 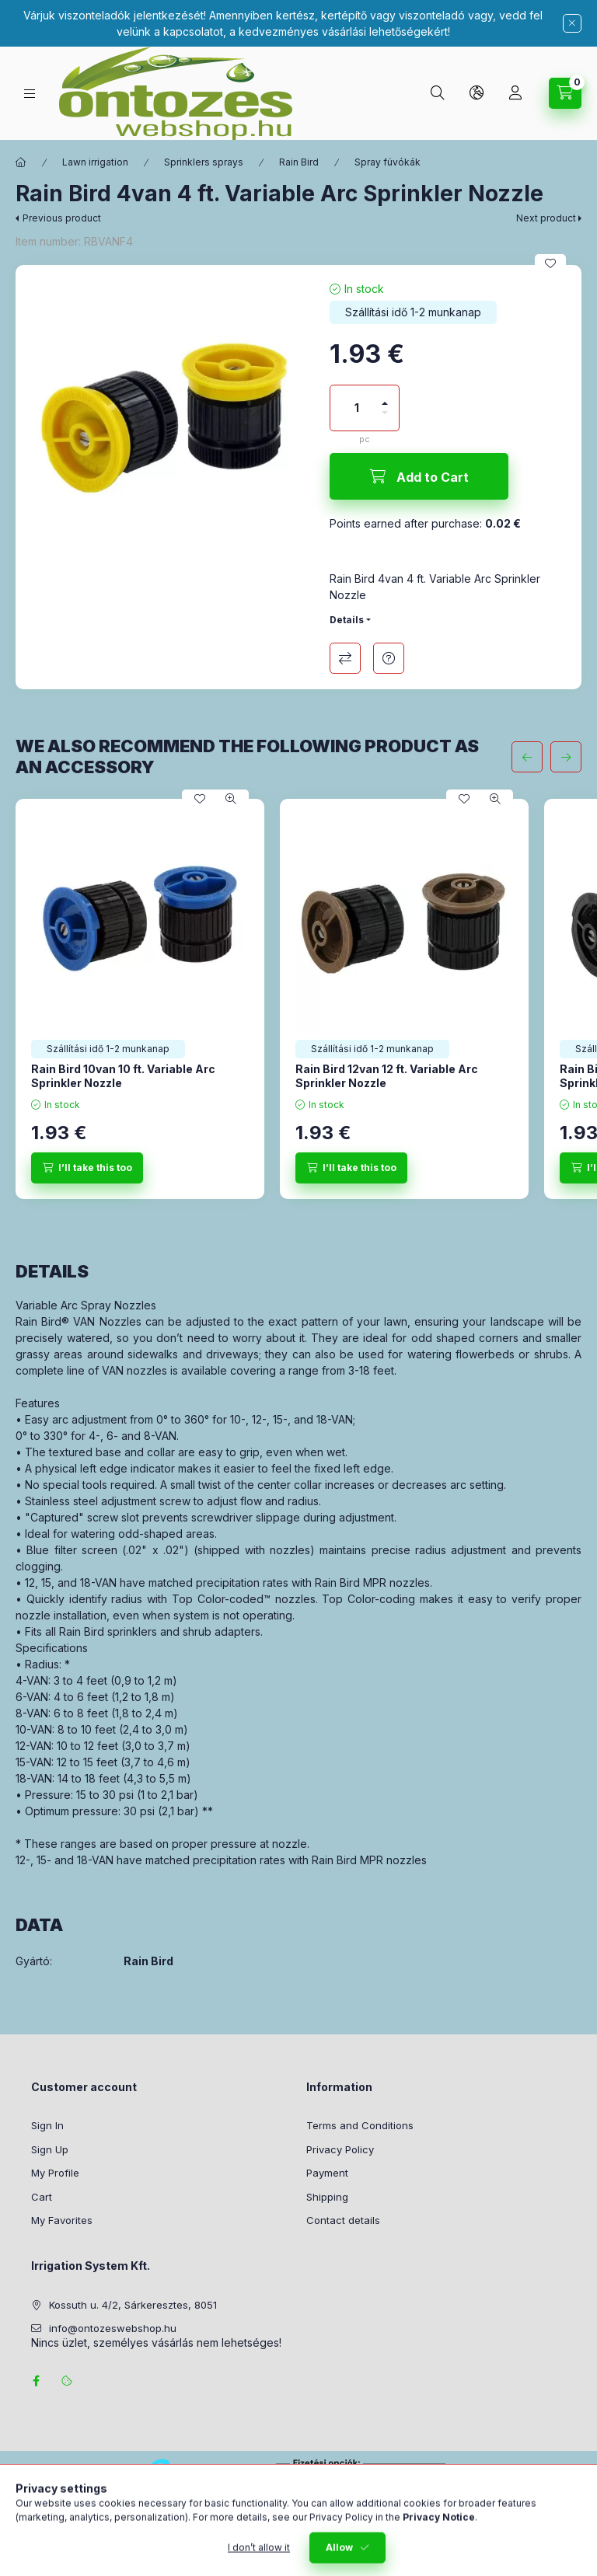 What do you see at coordinates (357, 407) in the screenshot?
I see `[Quantity]` at bounding box center [357, 407].